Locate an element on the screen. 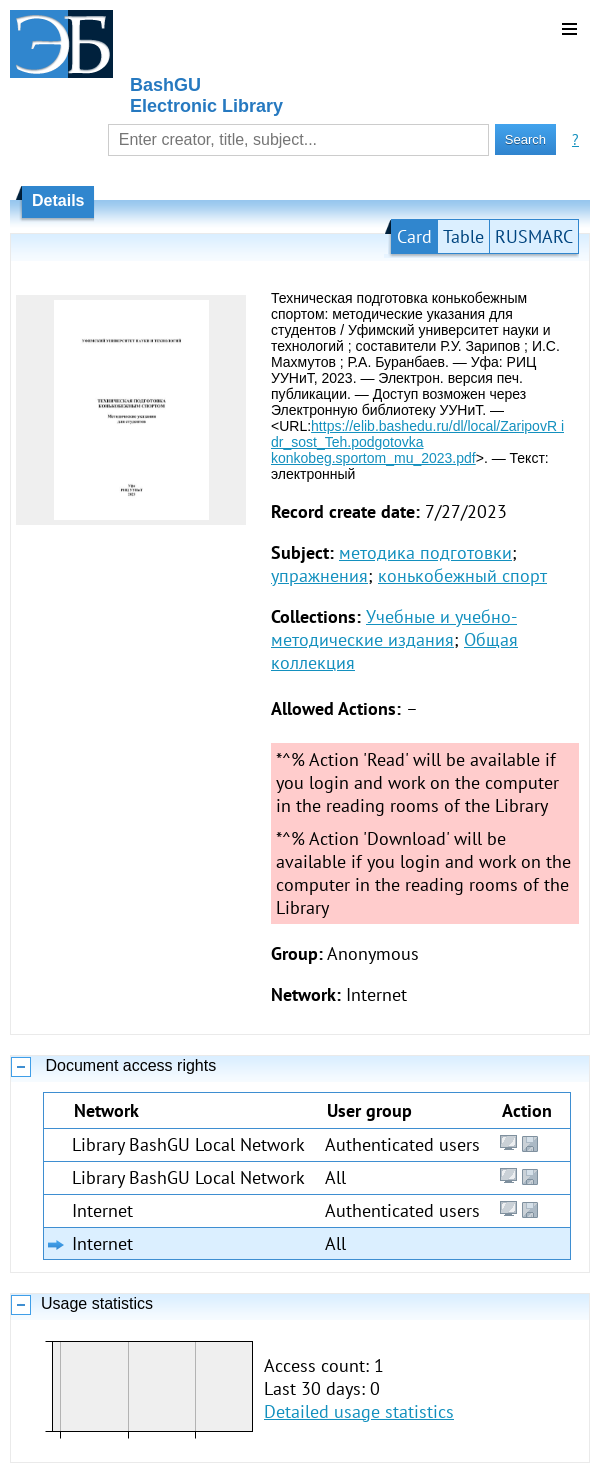 The image size is (600, 1463). конькобежный спорт is located at coordinates (462, 575).